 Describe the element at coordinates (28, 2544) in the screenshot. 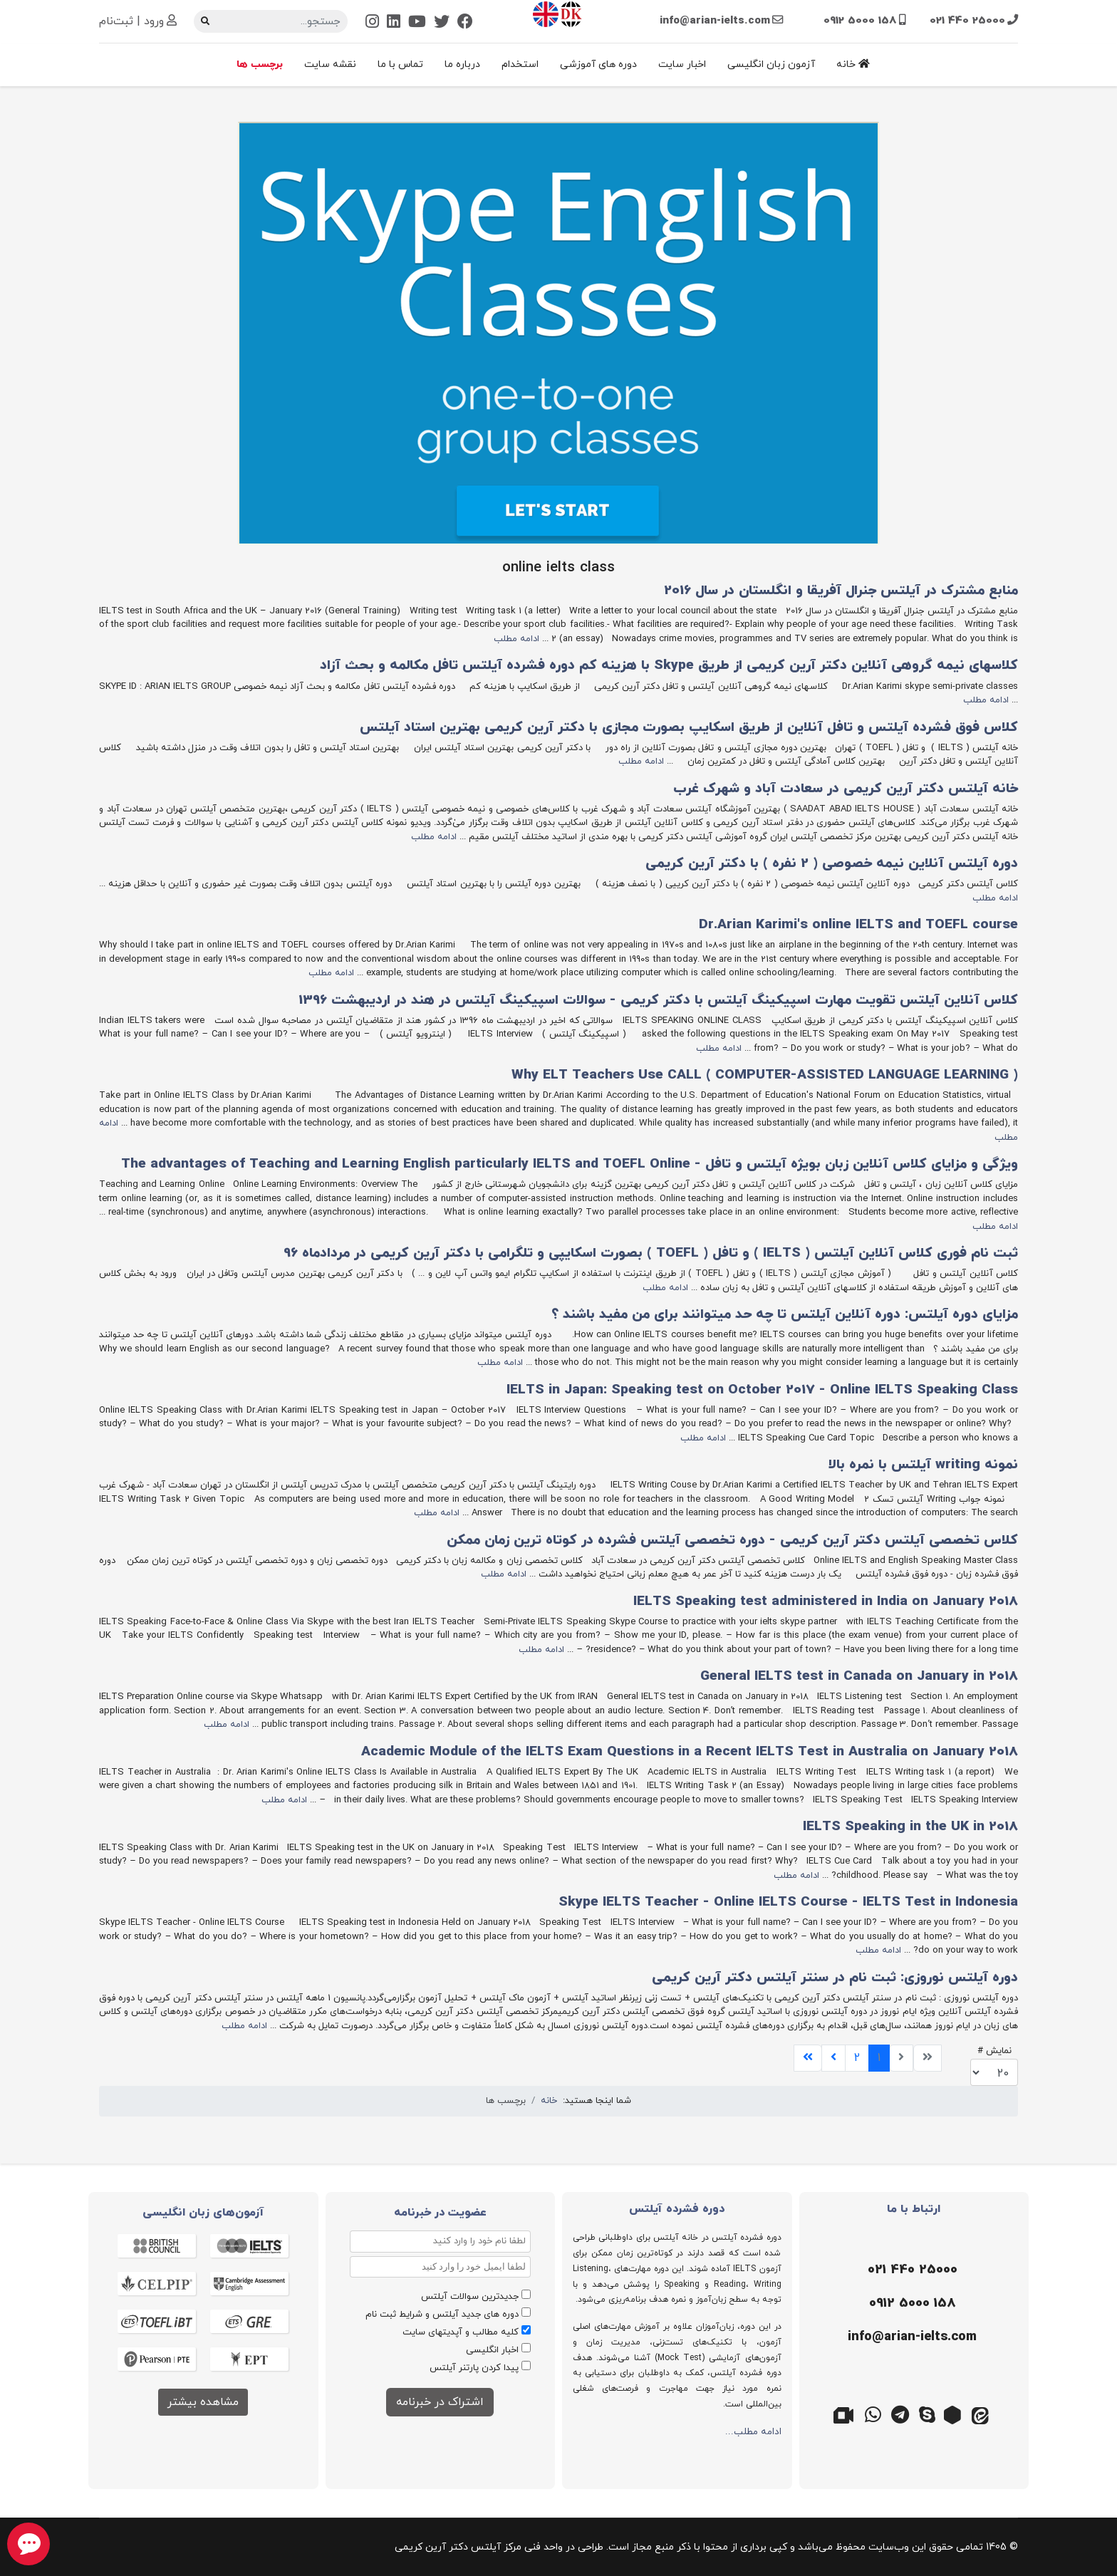

I see `[chat button]` at that location.